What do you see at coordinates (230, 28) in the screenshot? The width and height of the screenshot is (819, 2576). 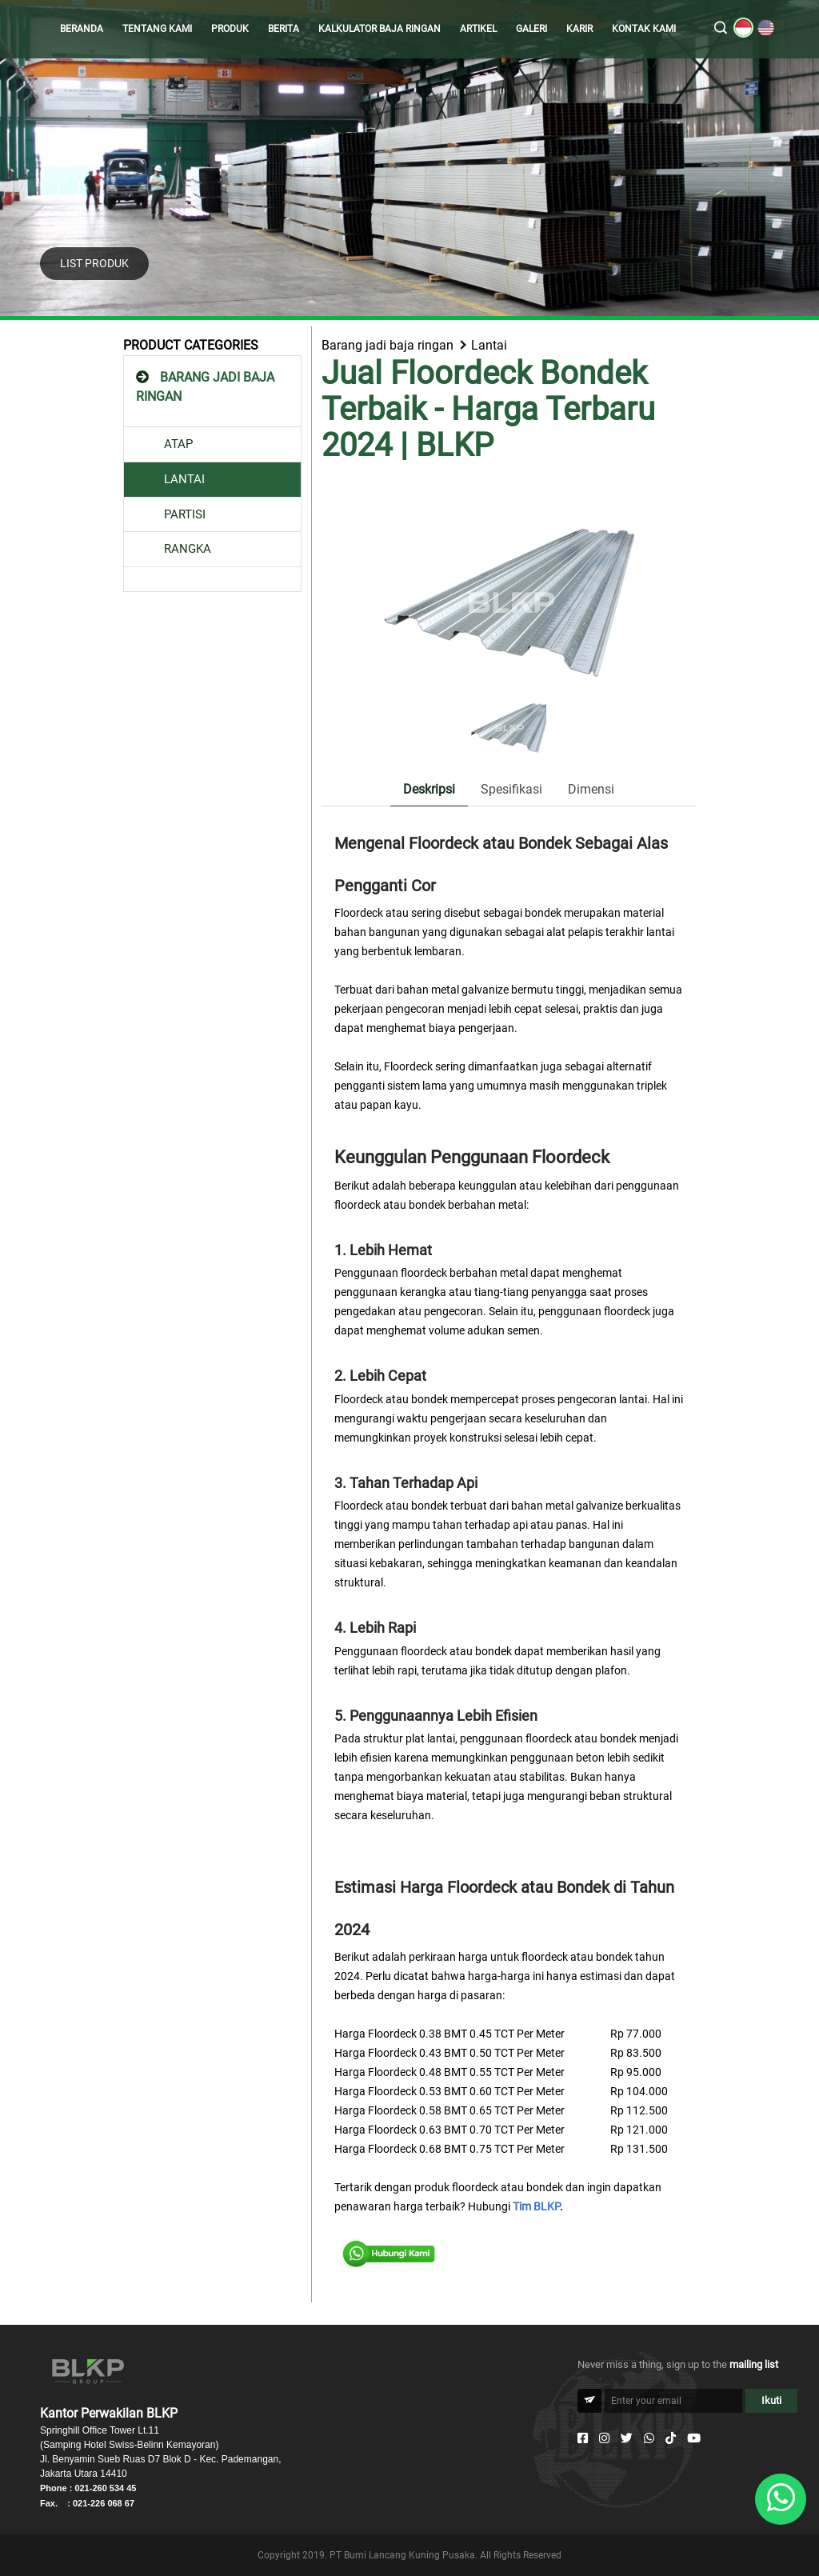 I see `PRODUK` at bounding box center [230, 28].